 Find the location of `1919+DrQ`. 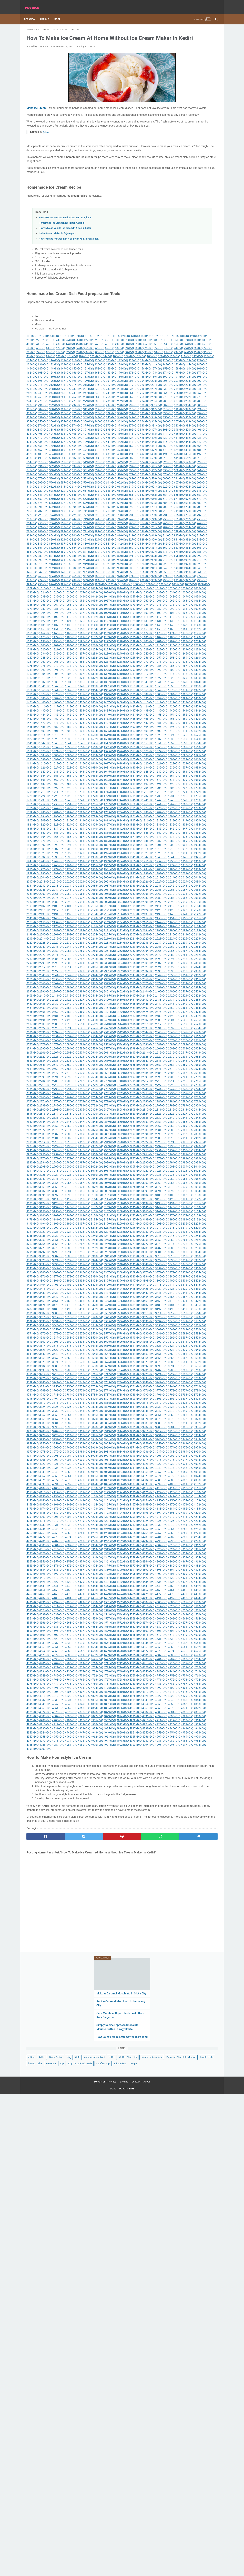

1919+DrQ is located at coordinates (71, 1094).